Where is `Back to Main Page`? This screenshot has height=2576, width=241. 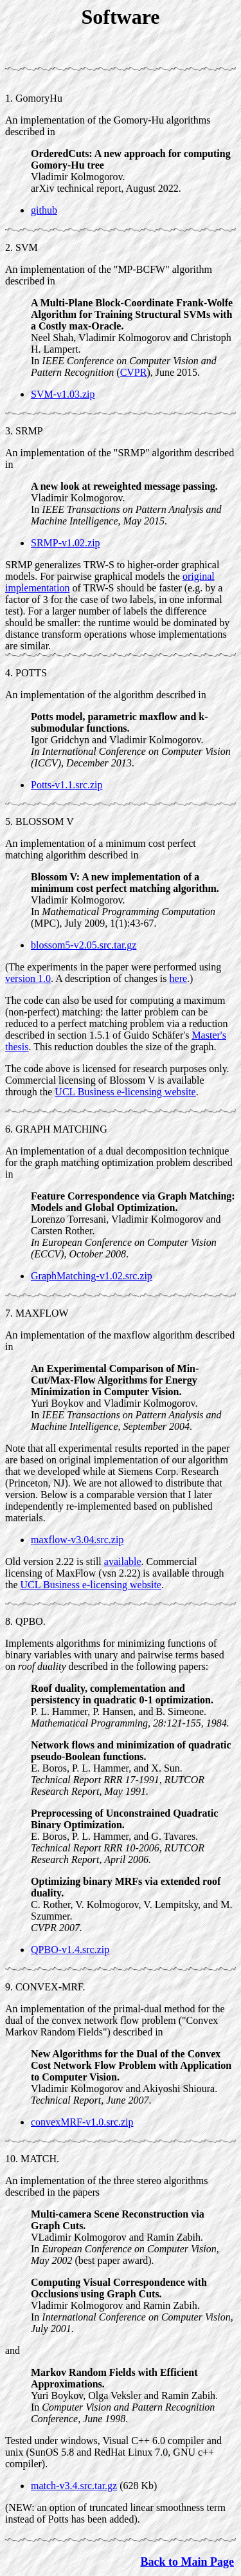 Back to Main Page is located at coordinates (188, 2561).